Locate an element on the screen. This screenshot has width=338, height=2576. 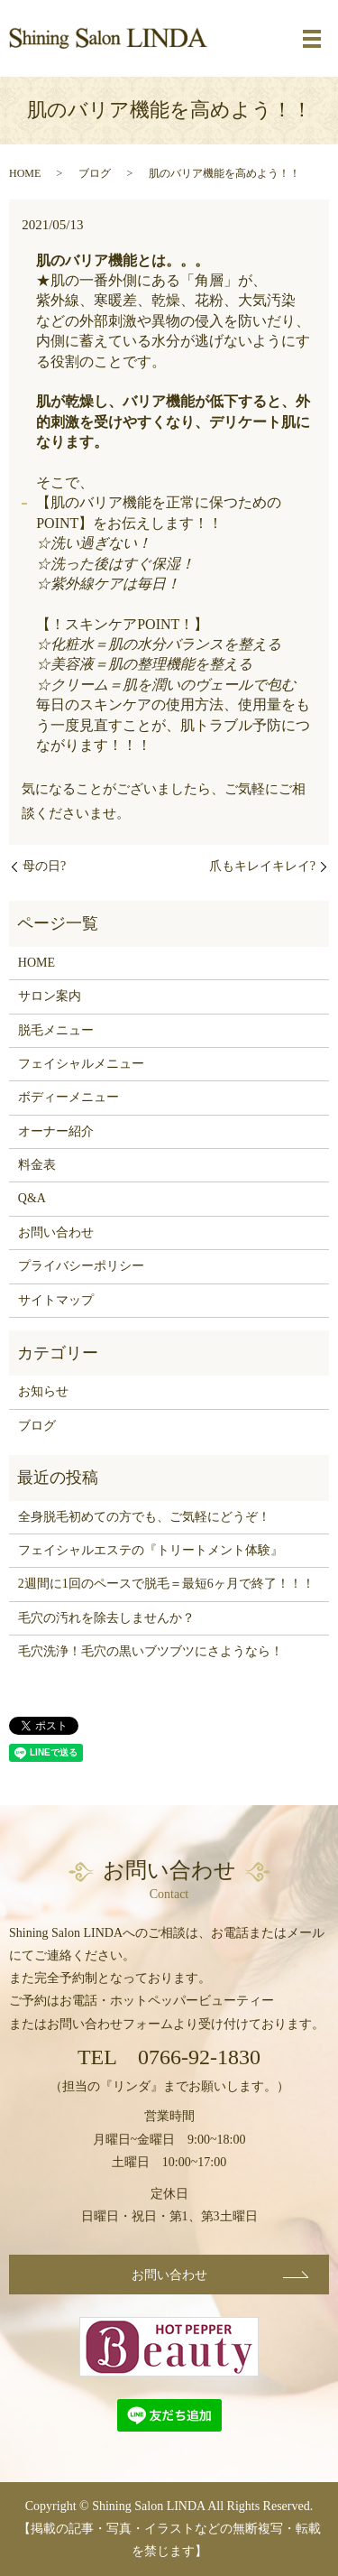
0766-92-1830 is located at coordinates (199, 2057).